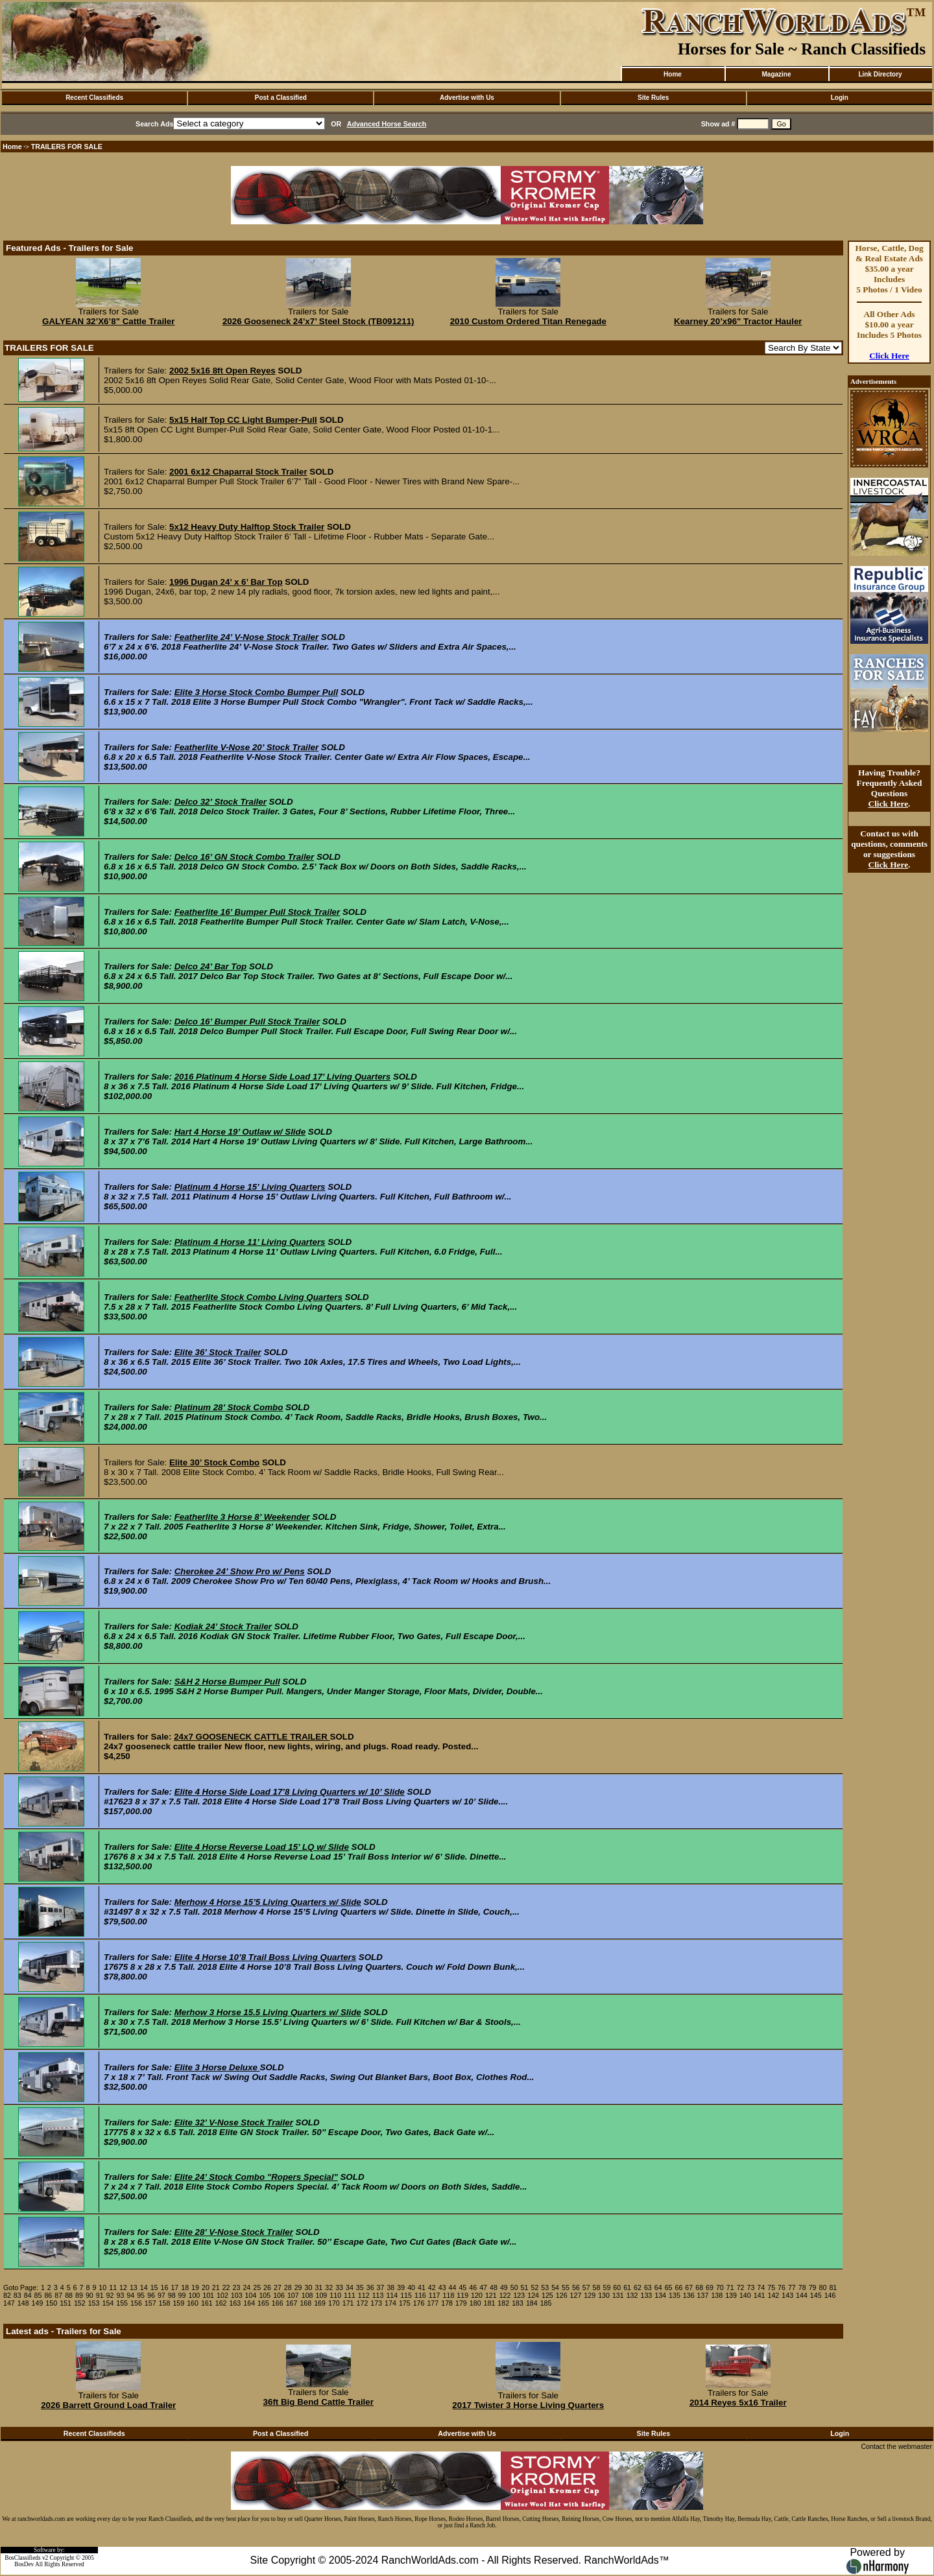 This screenshot has width=934, height=2576. What do you see at coordinates (136, 2303) in the screenshot?
I see `156` at bounding box center [136, 2303].